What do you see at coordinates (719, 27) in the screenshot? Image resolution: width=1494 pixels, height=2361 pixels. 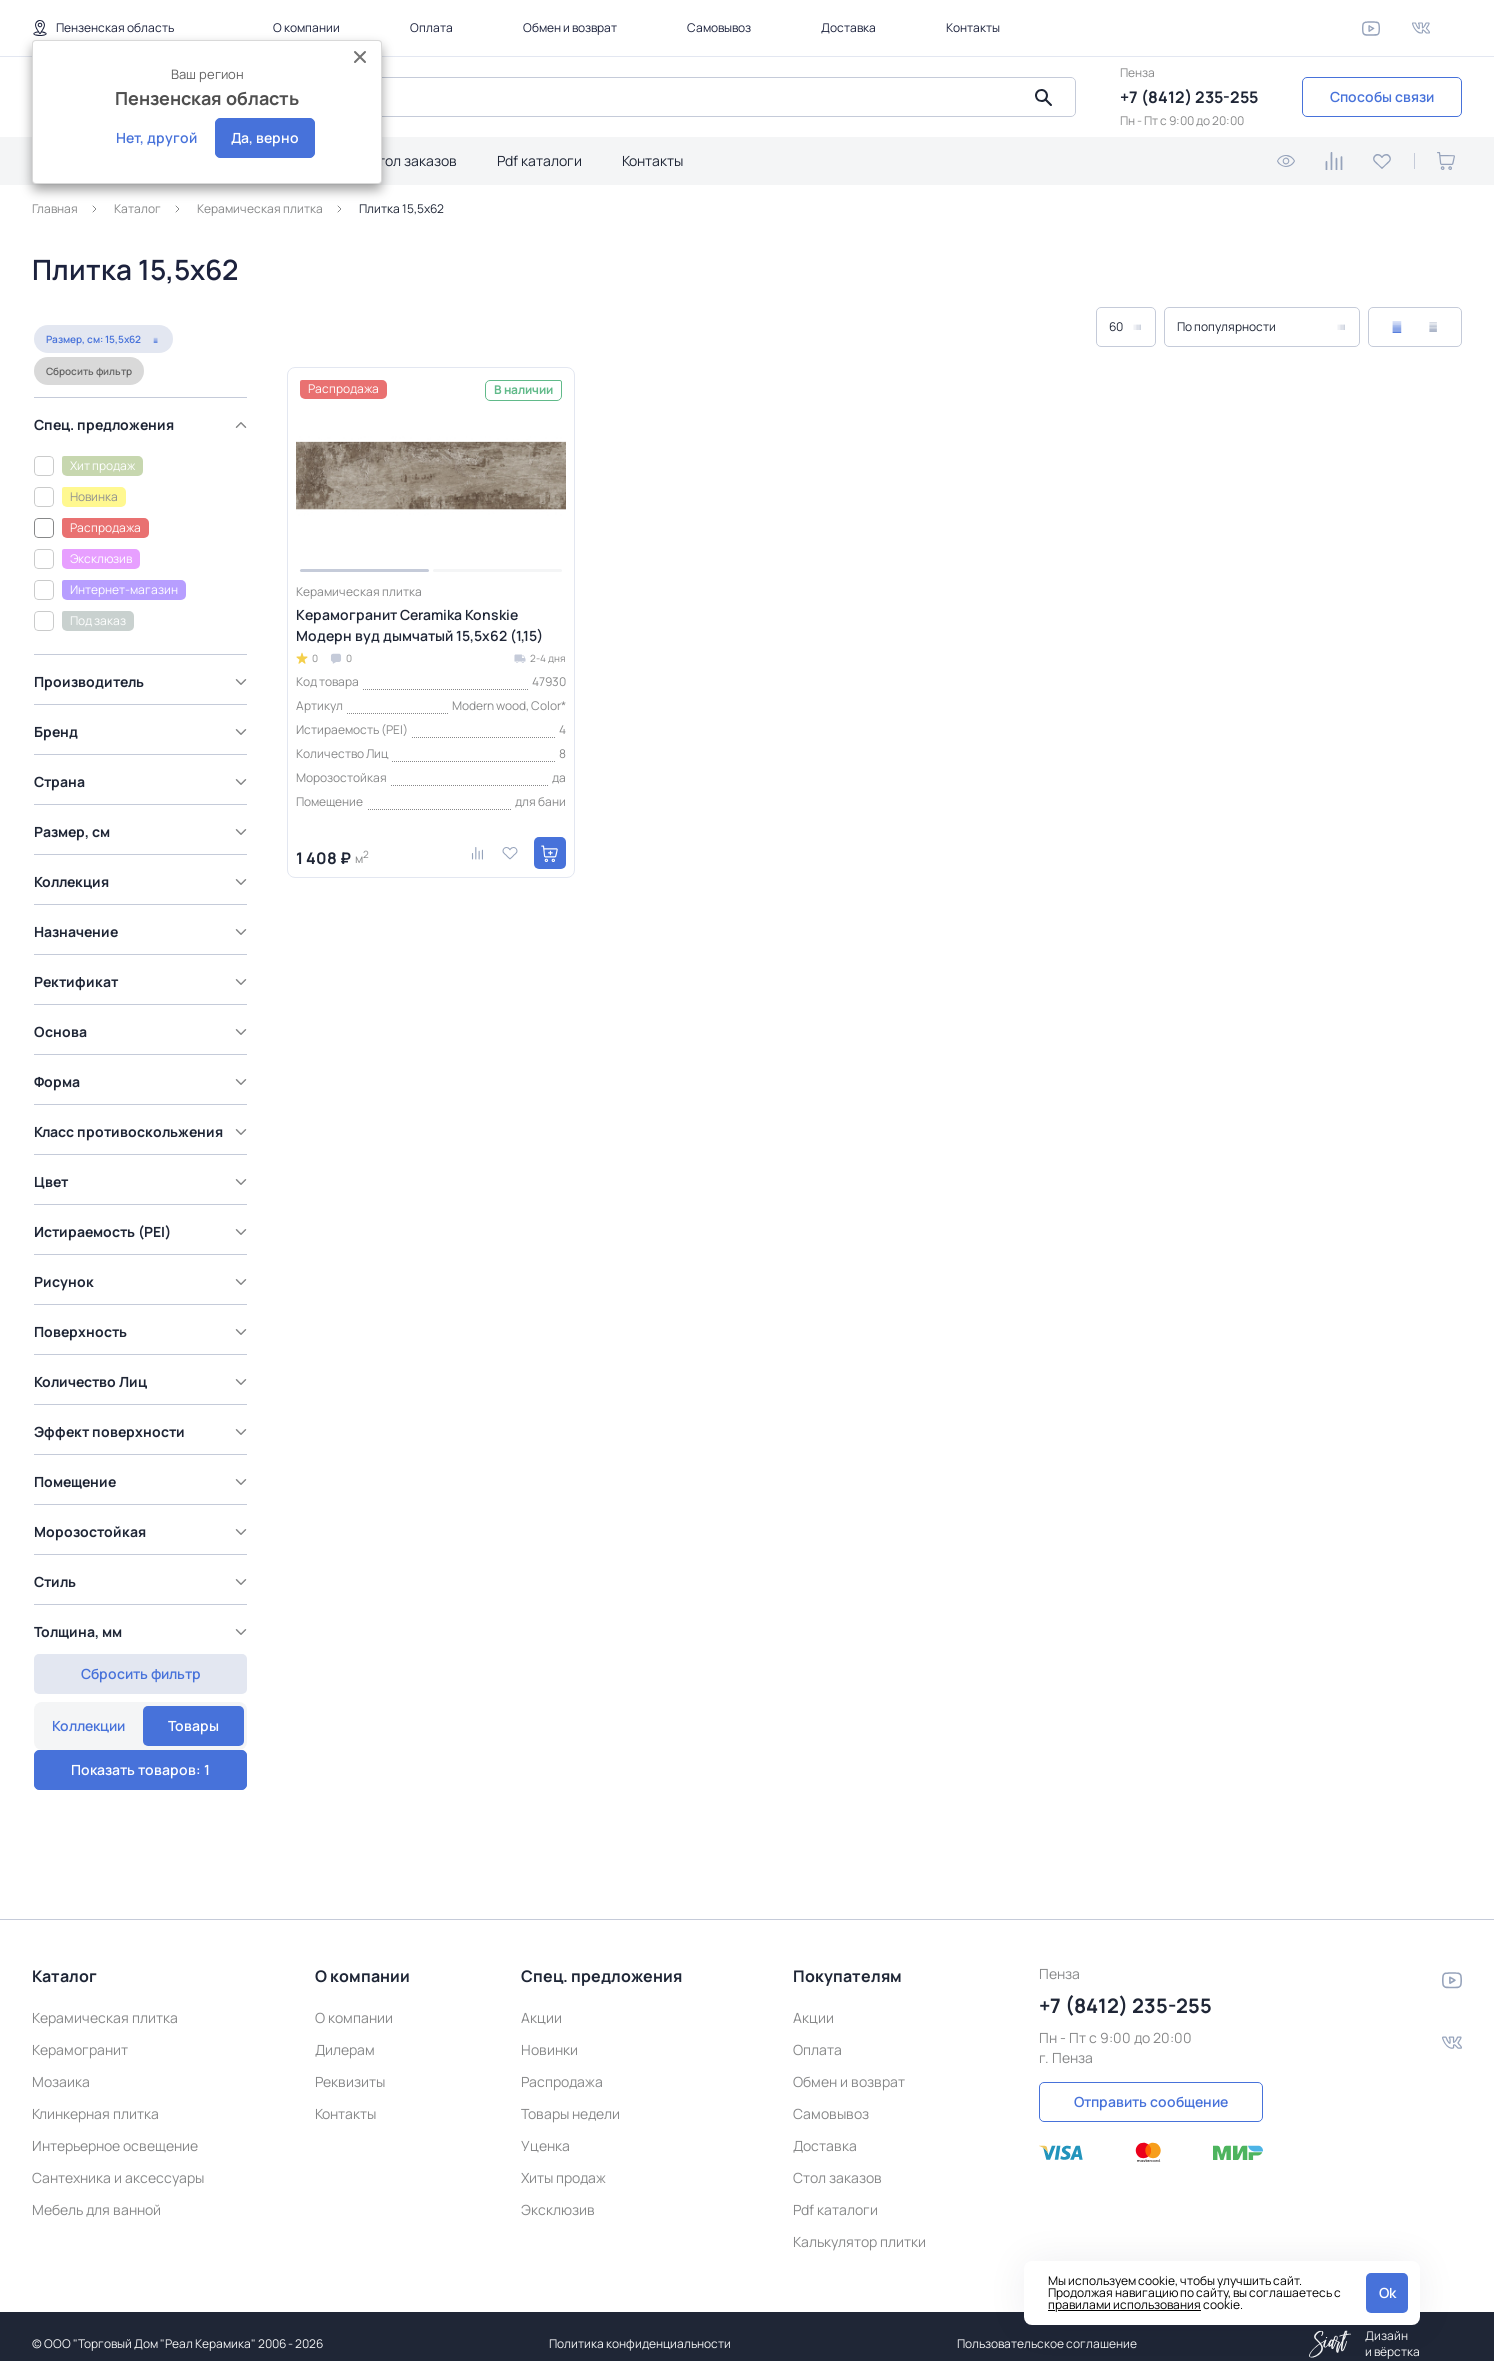 I see `Самовывоз` at bounding box center [719, 27].